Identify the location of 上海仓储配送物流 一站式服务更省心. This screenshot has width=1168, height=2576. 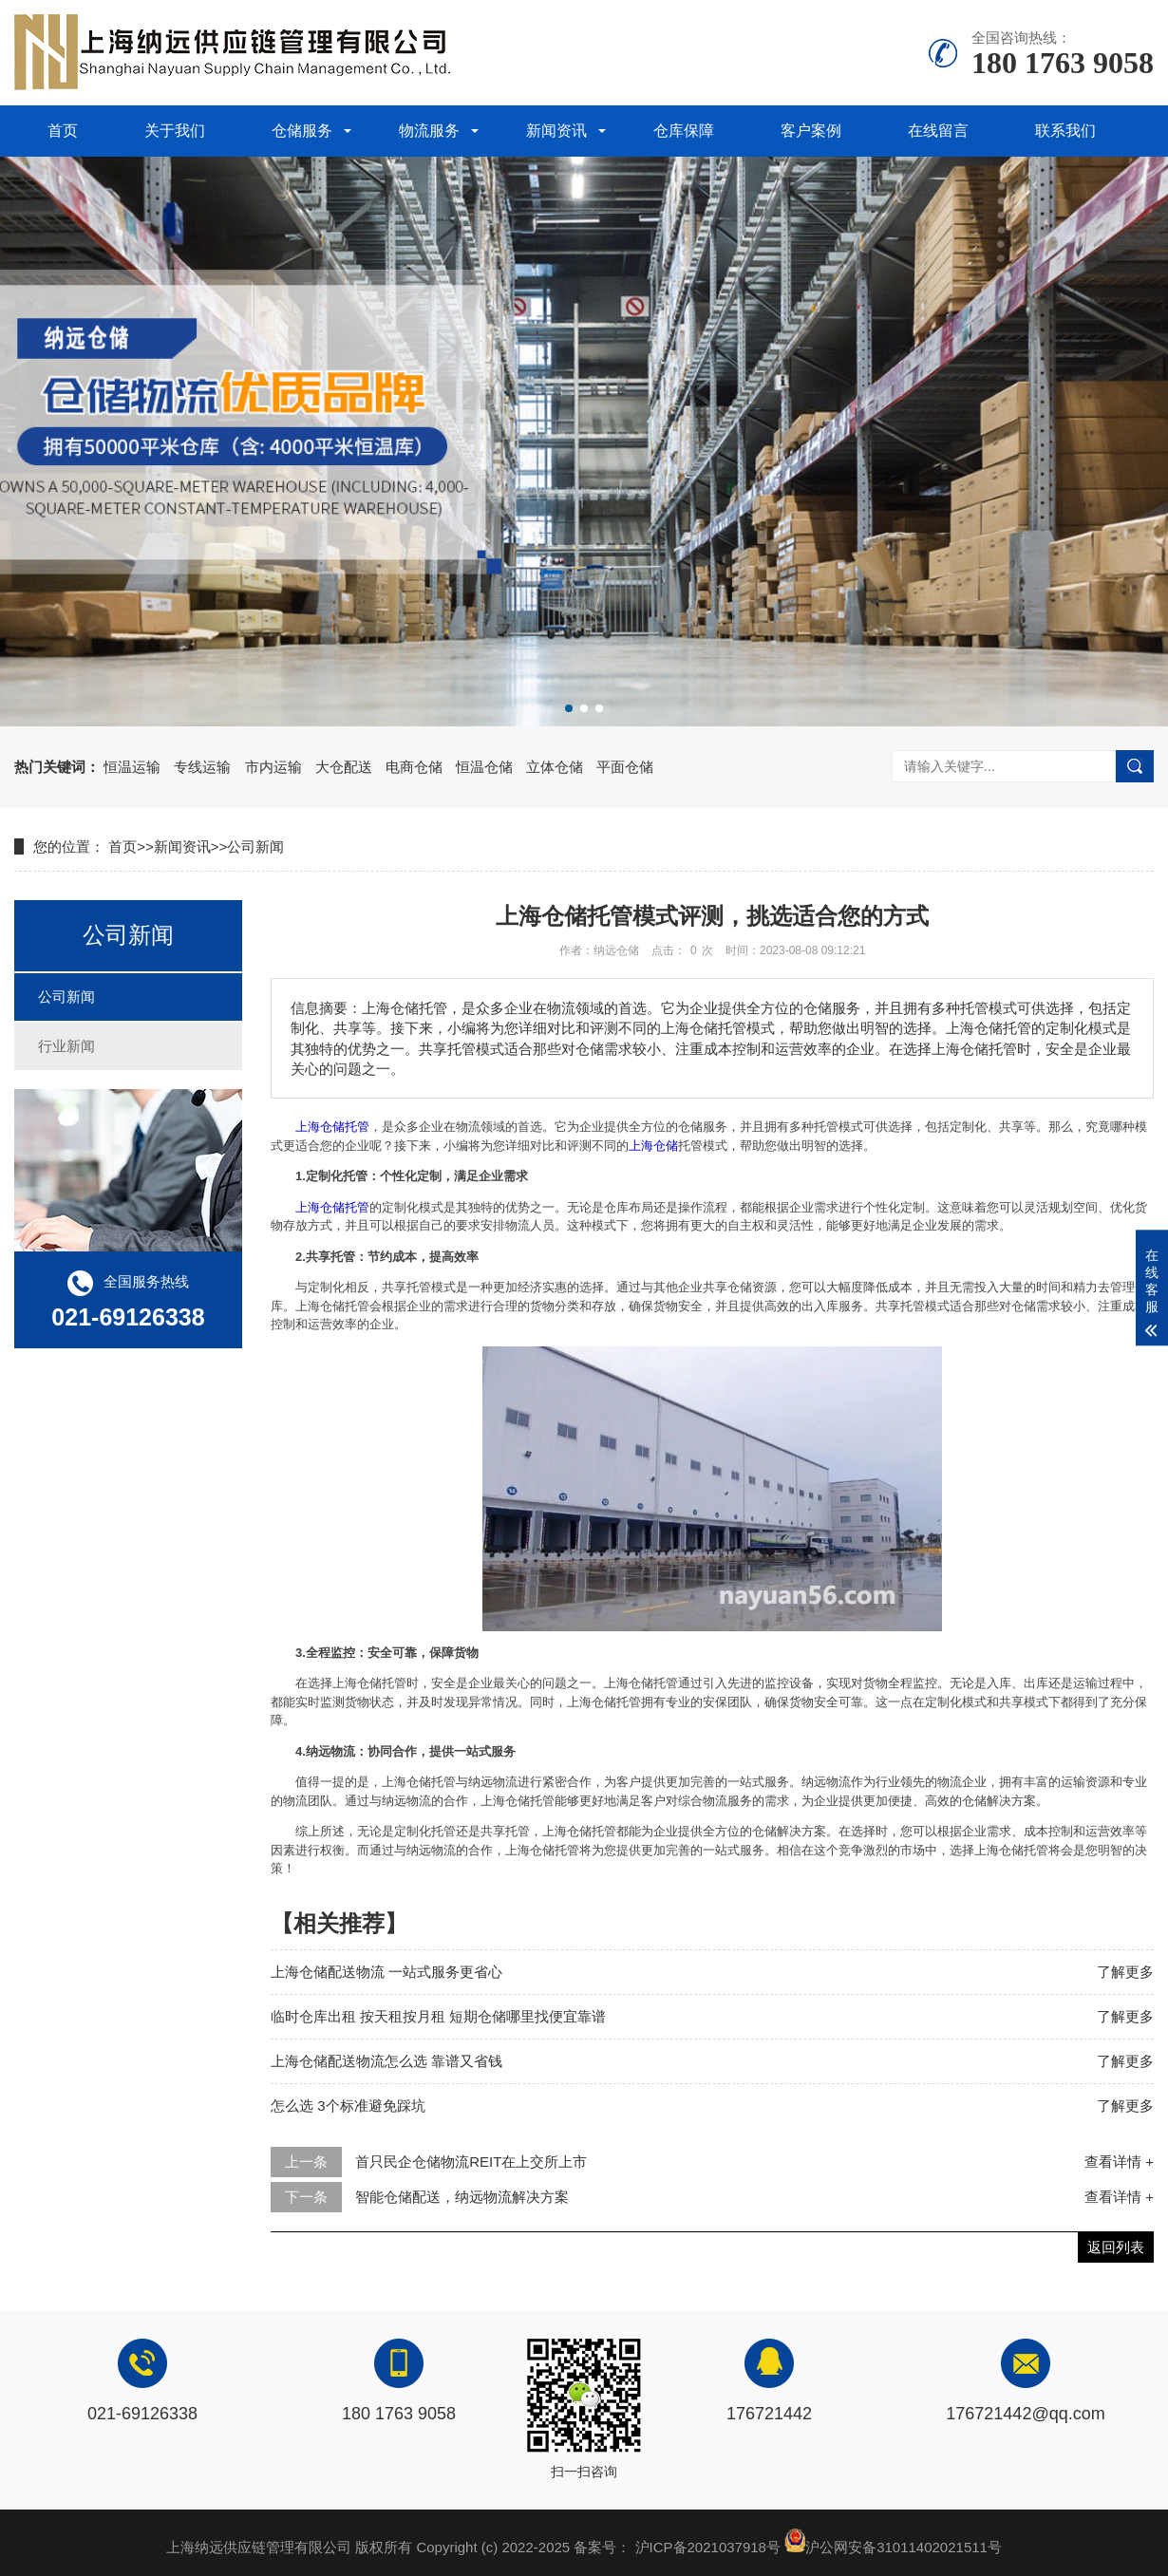
(386, 1972).